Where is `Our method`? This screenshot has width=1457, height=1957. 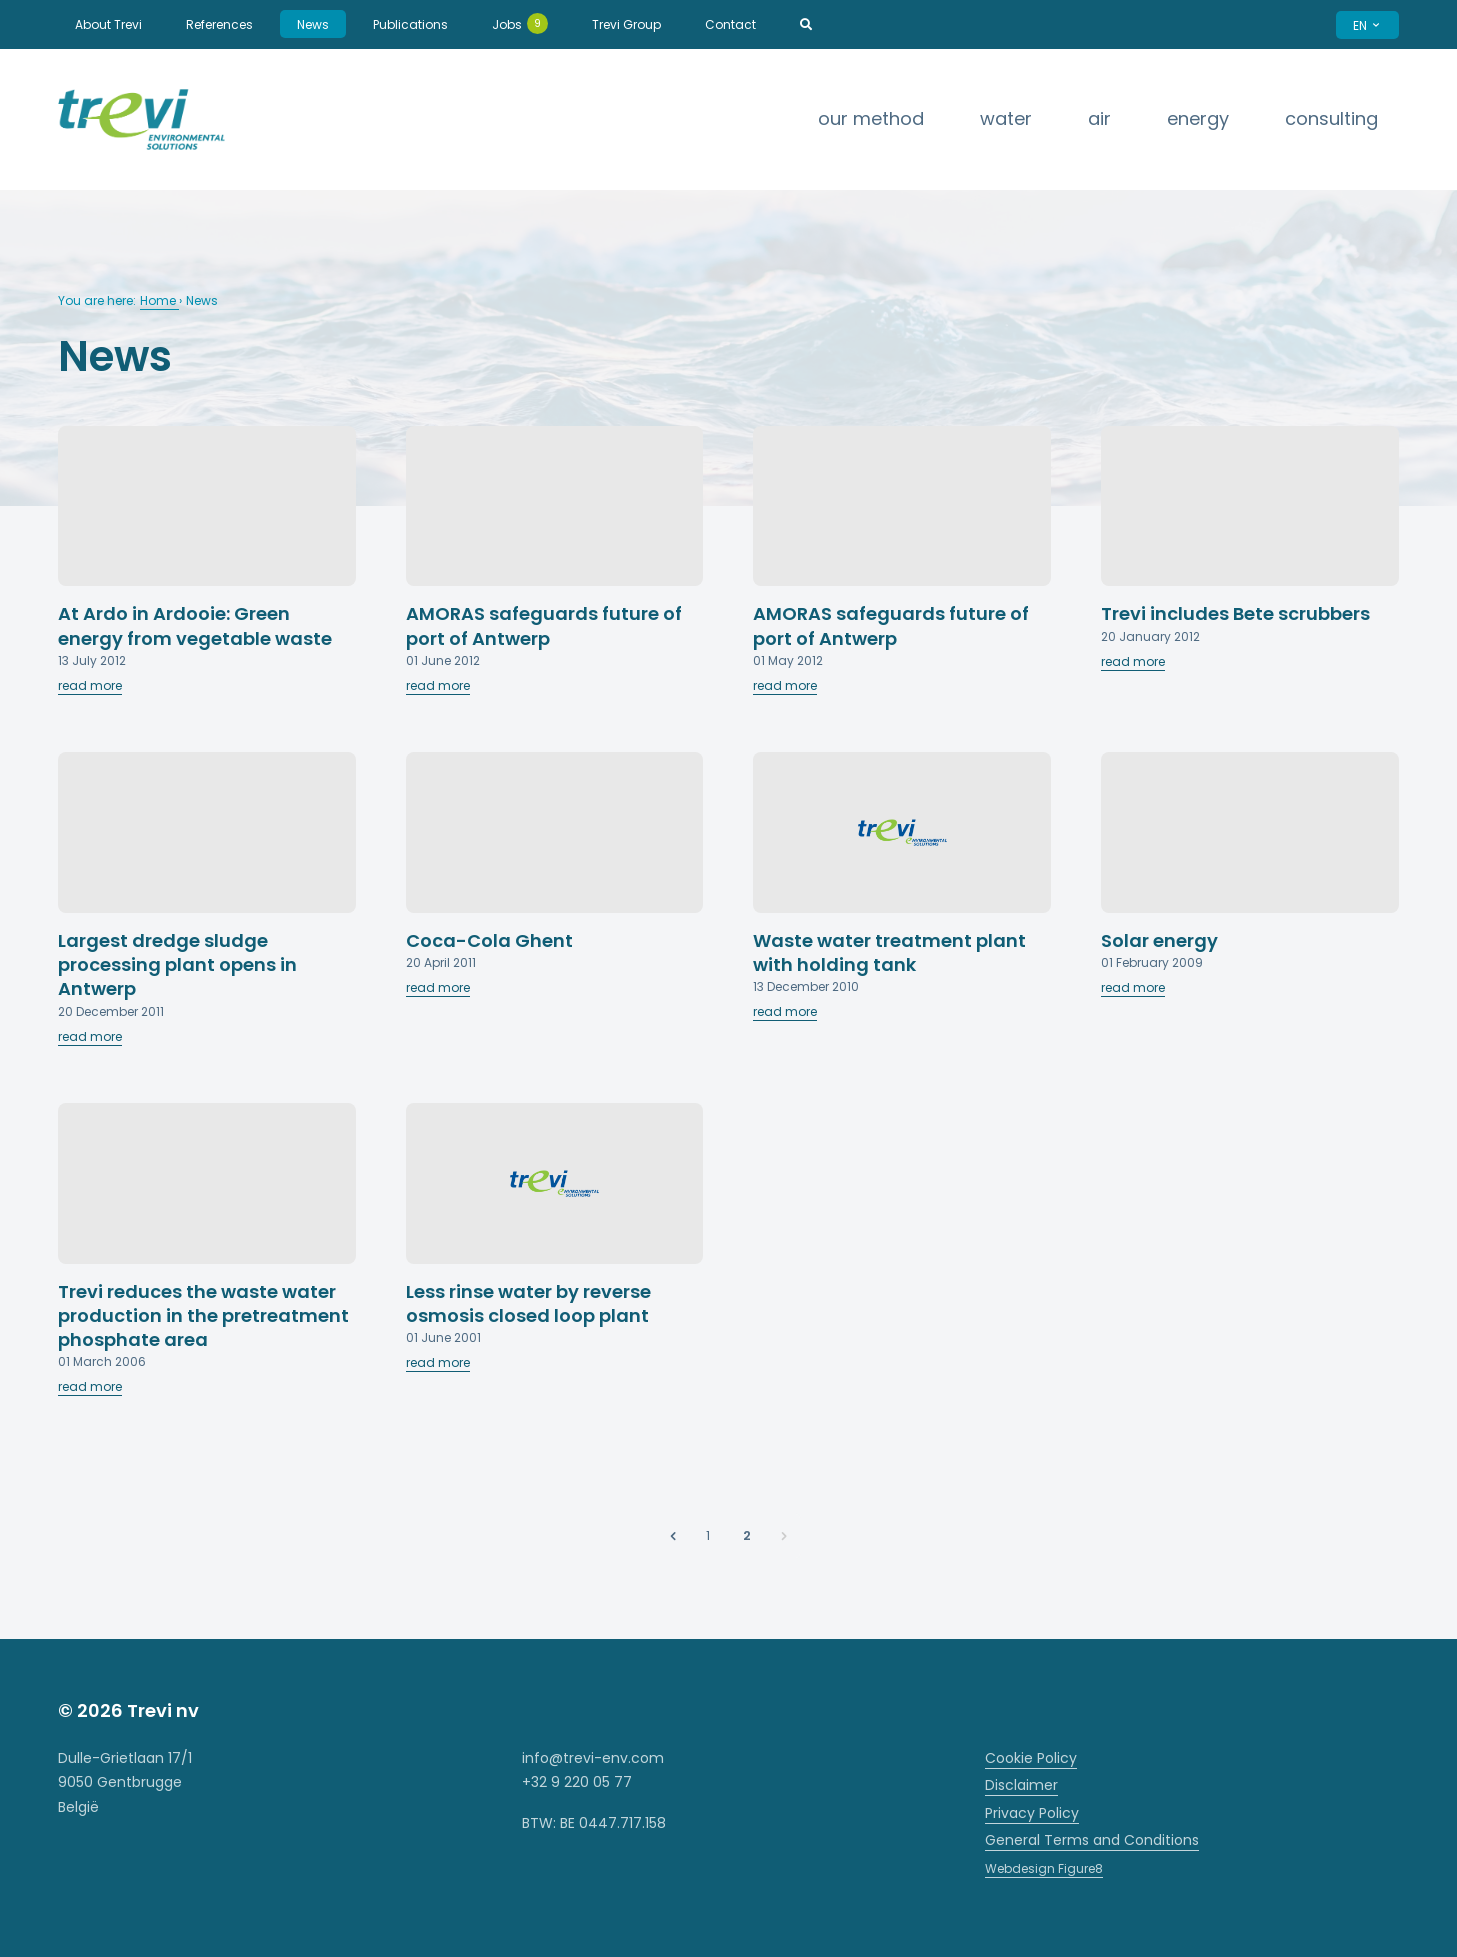
Our method is located at coordinates (871, 118).